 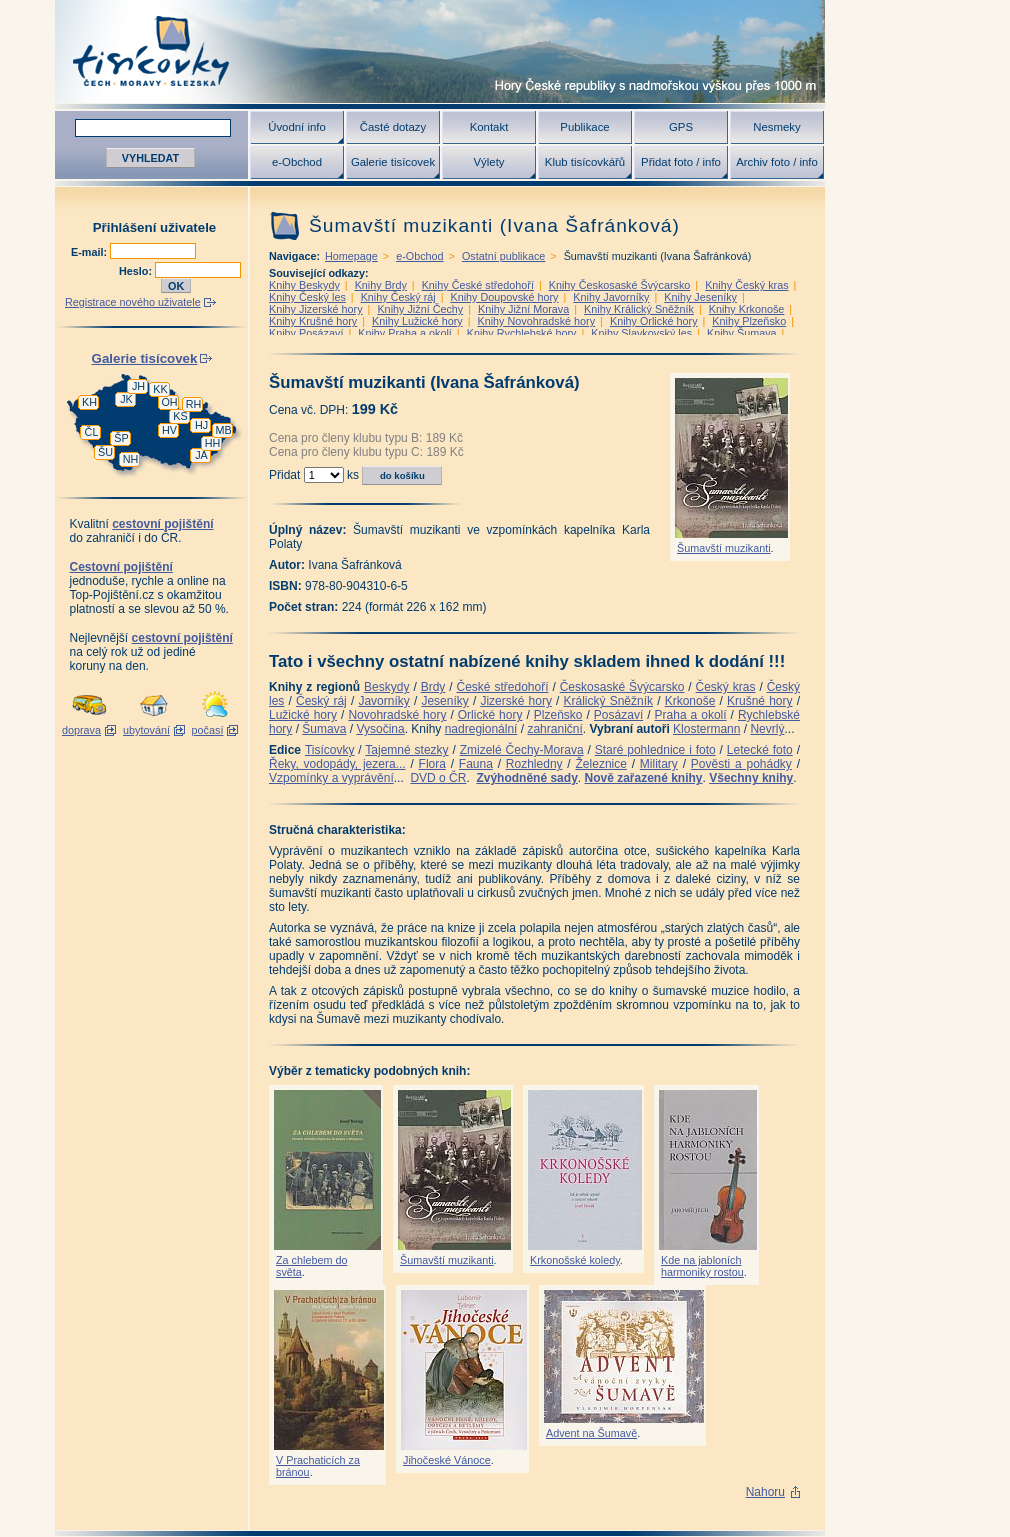 What do you see at coordinates (534, 764) in the screenshot?
I see `Rozhledny` at bounding box center [534, 764].